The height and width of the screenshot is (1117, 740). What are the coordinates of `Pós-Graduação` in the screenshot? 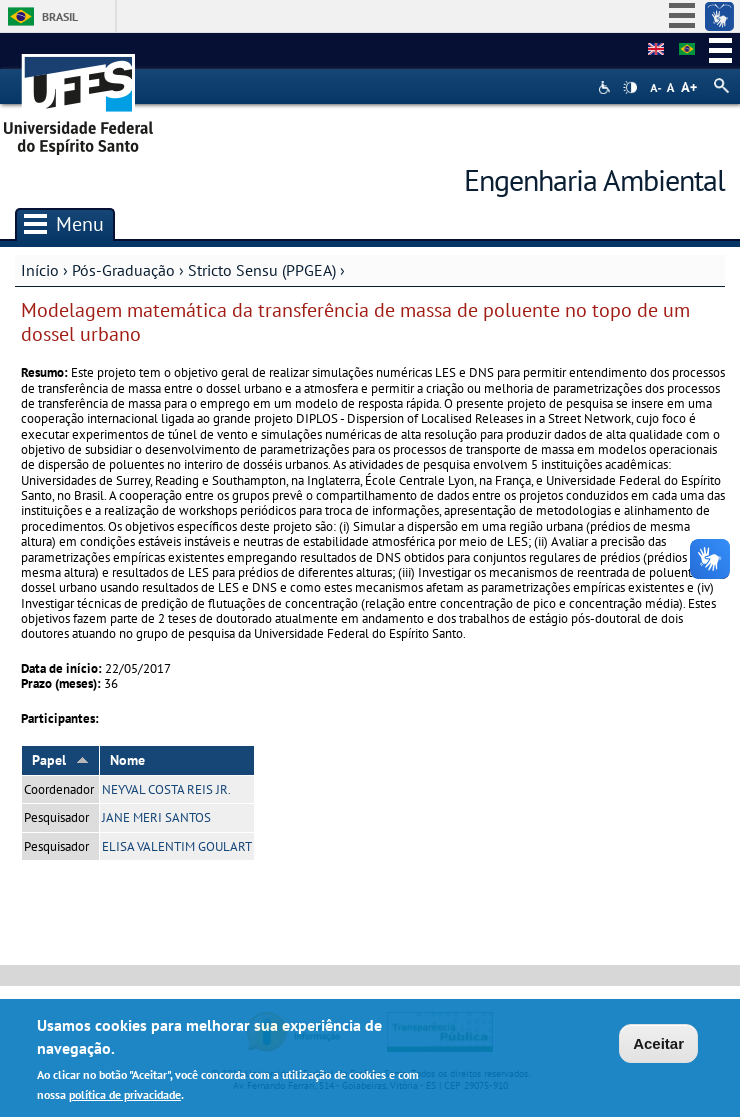 It's located at (123, 270).